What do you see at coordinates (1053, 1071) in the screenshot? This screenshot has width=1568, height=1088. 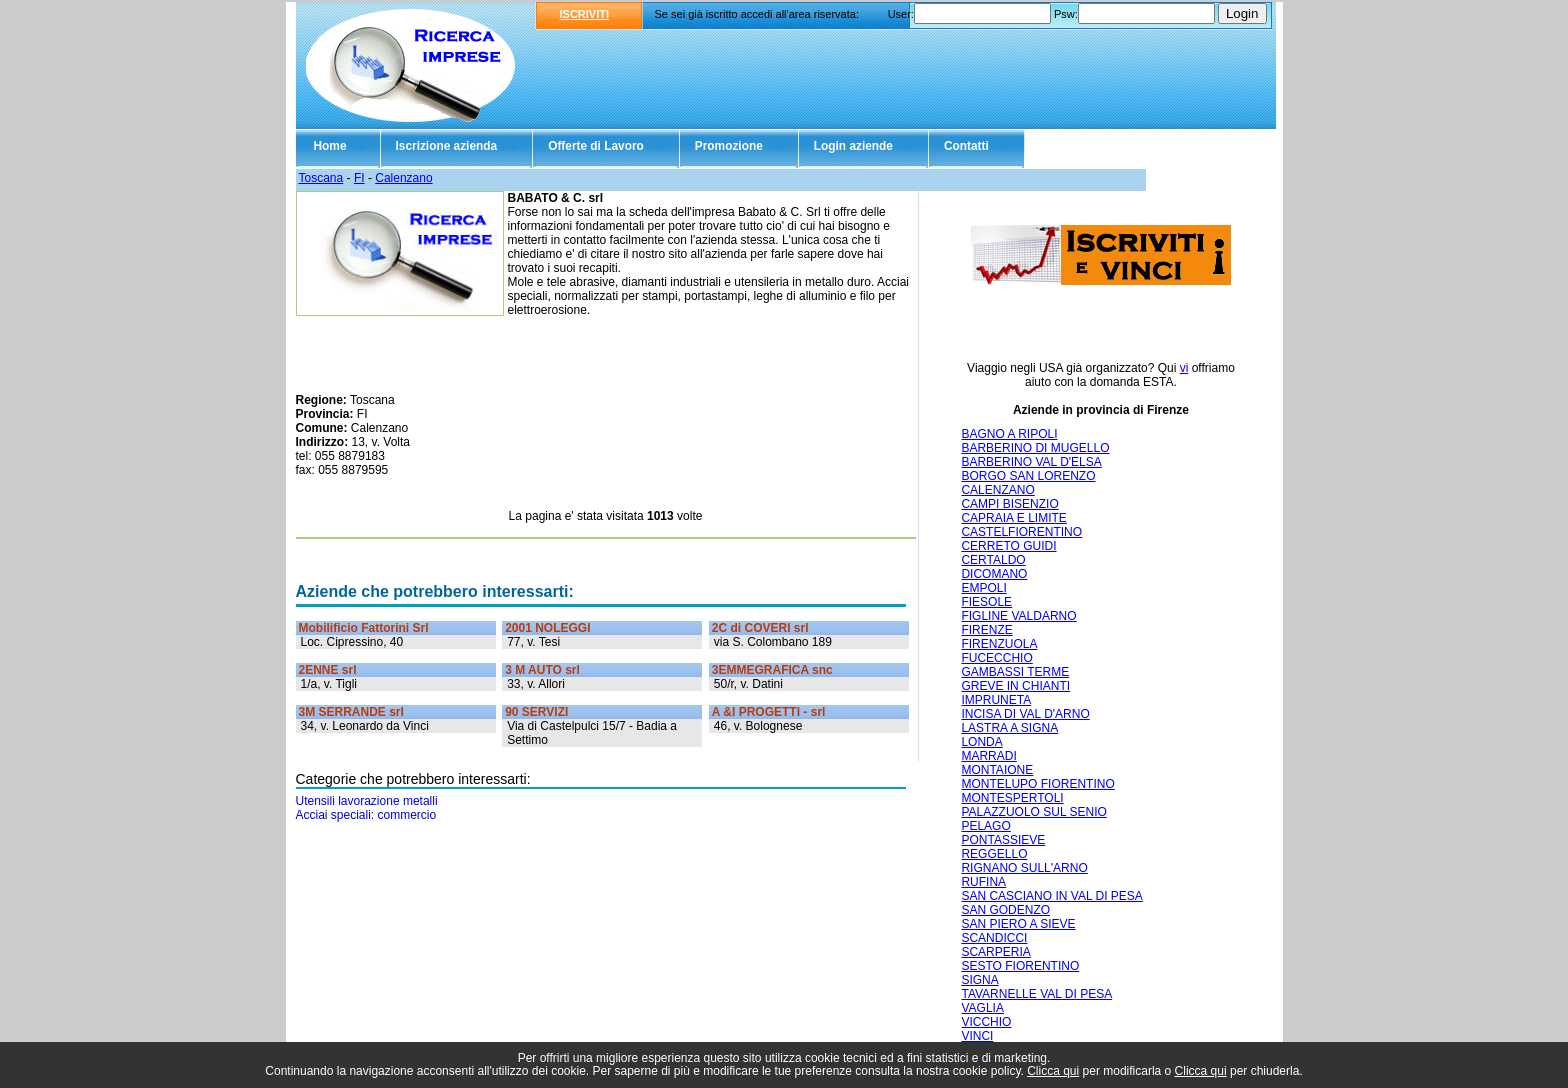 I see `Clicca qui` at bounding box center [1053, 1071].